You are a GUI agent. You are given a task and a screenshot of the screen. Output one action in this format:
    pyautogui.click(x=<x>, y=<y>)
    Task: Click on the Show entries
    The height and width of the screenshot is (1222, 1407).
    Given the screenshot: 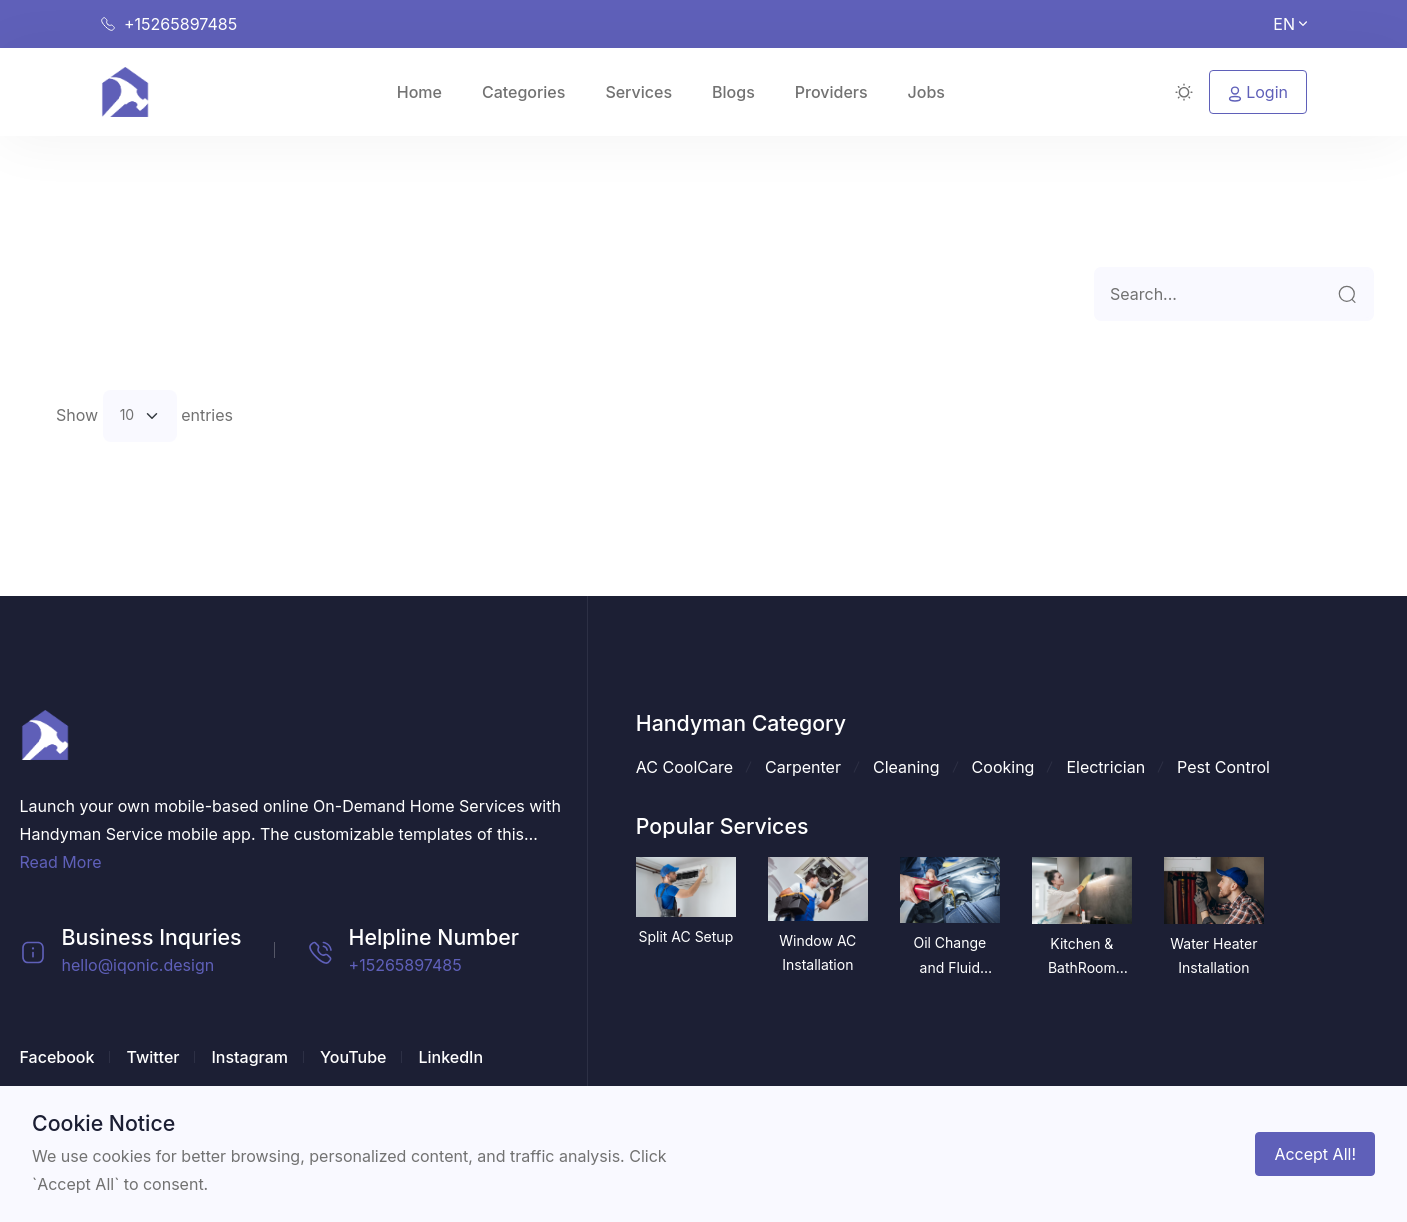 What is the action you would take?
    pyautogui.click(x=144, y=416)
    